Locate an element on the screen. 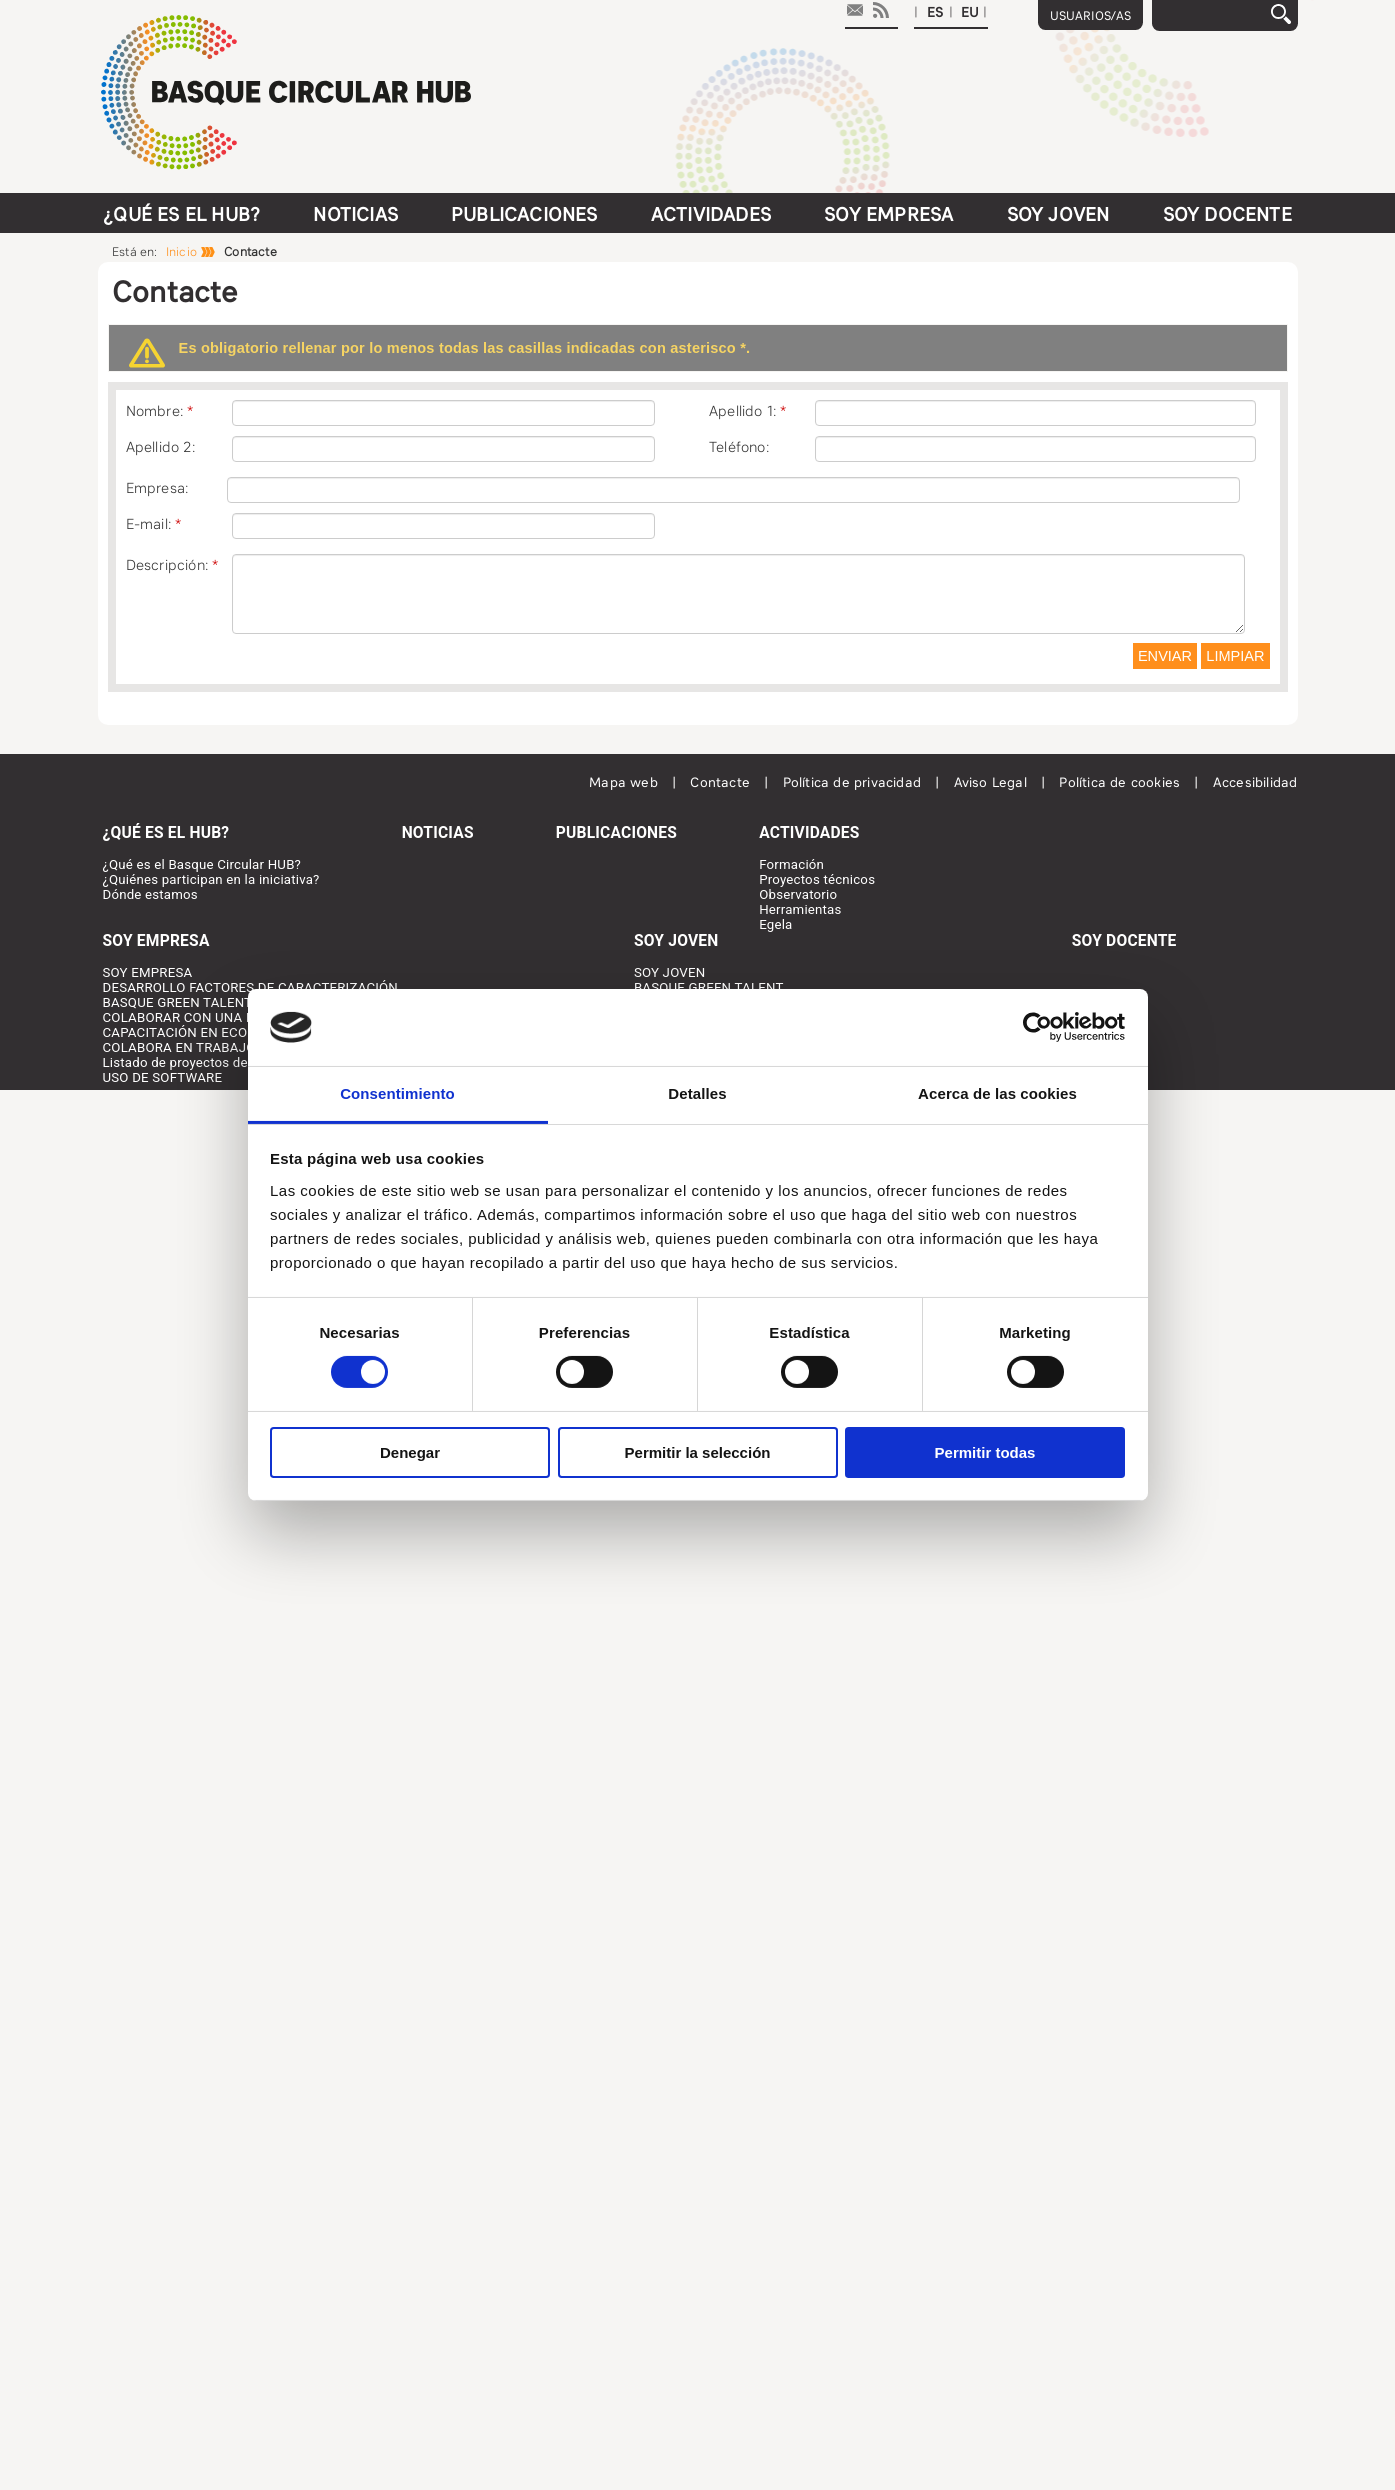  DESARROLLO FACTORES DE CARACTERIZACIÓN is located at coordinates (251, 987).